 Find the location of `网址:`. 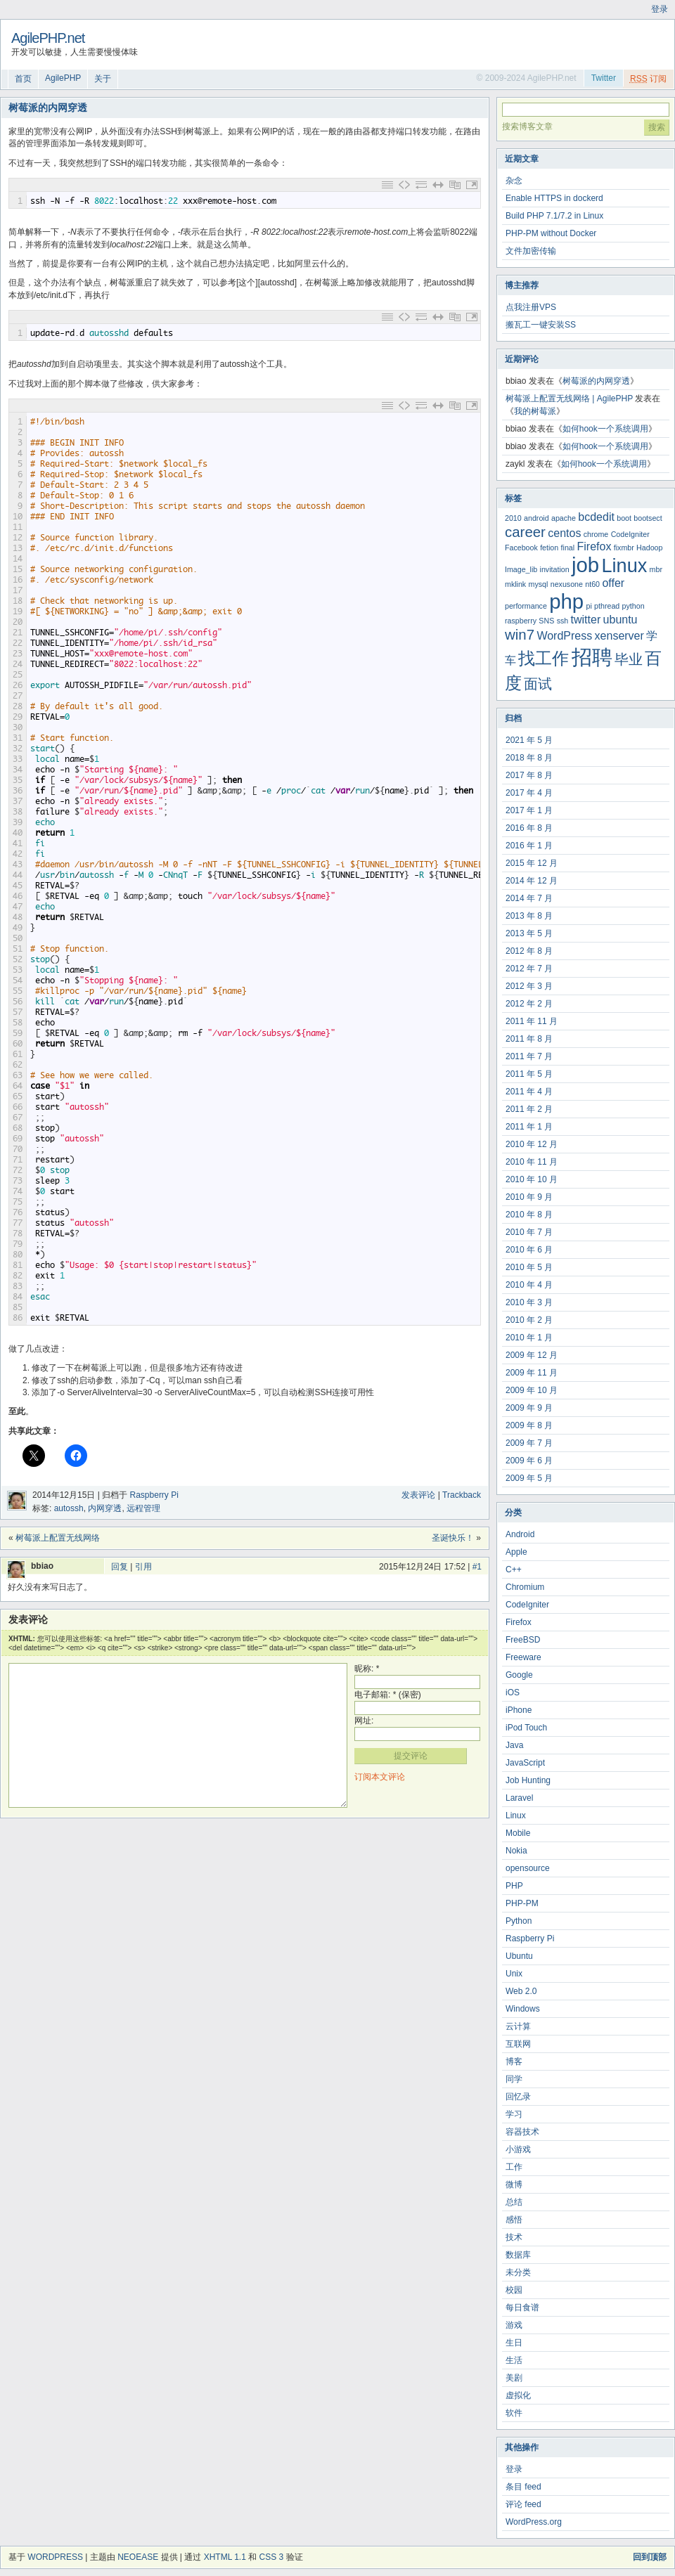

网址: is located at coordinates (363, 1721).